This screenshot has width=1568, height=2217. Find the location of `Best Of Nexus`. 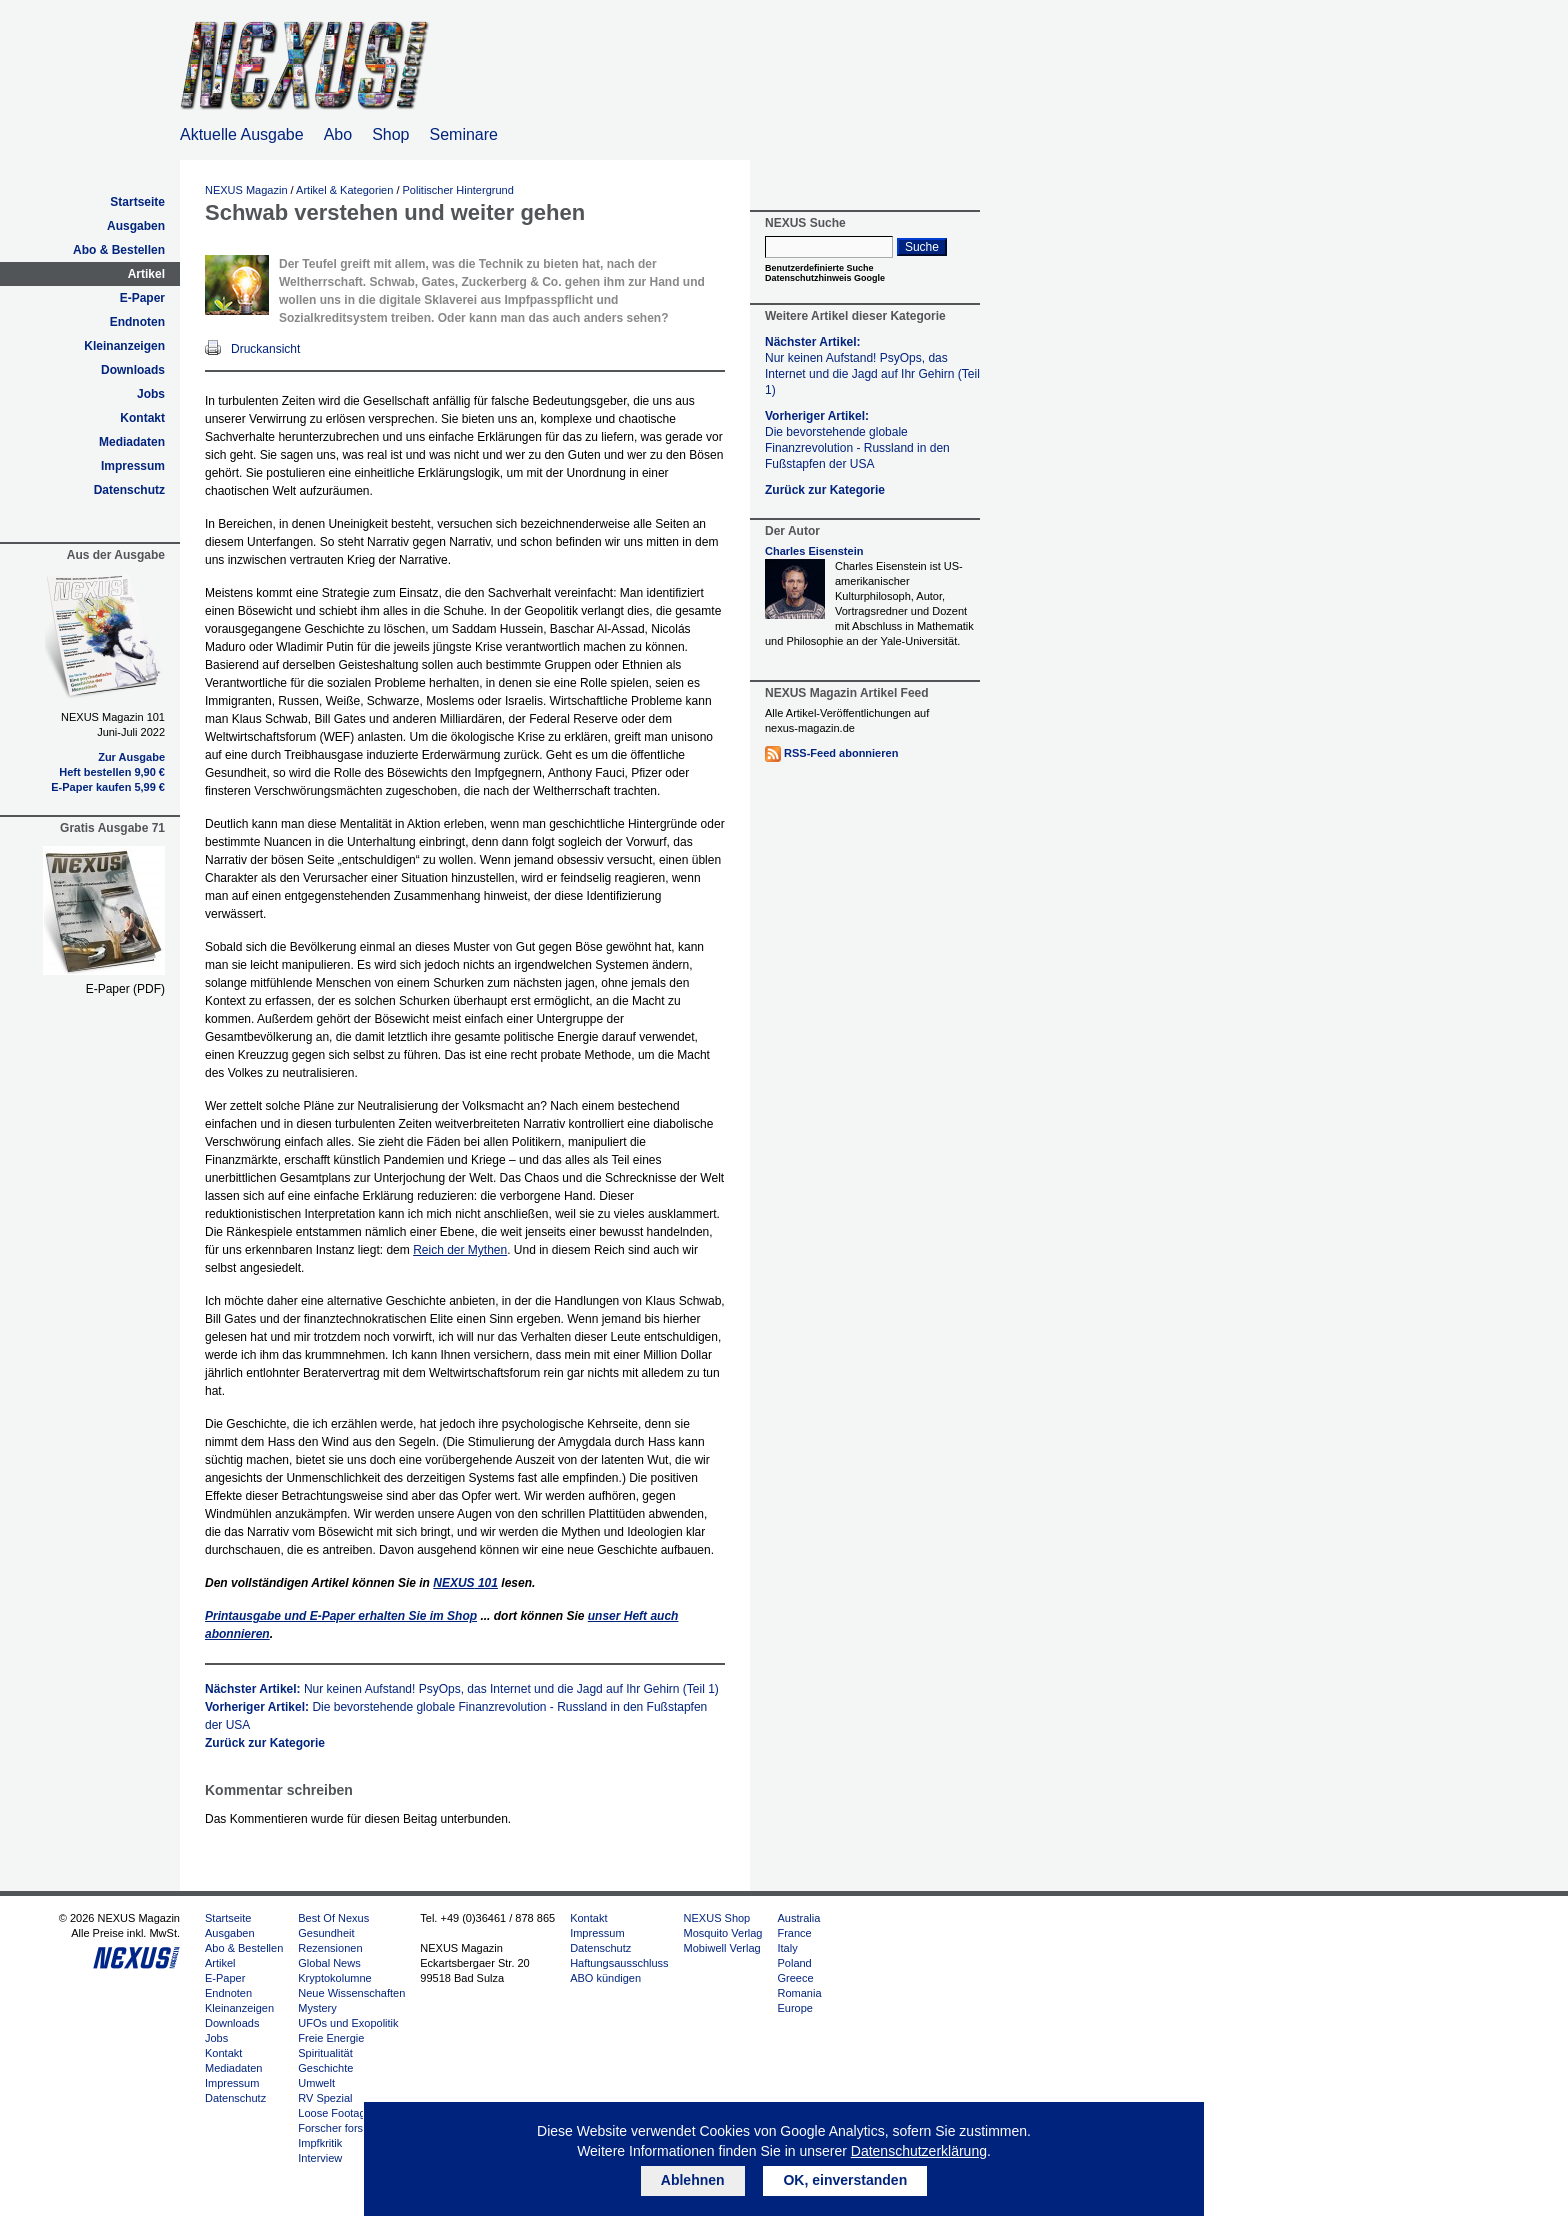

Best Of Nexus is located at coordinates (333, 1918).